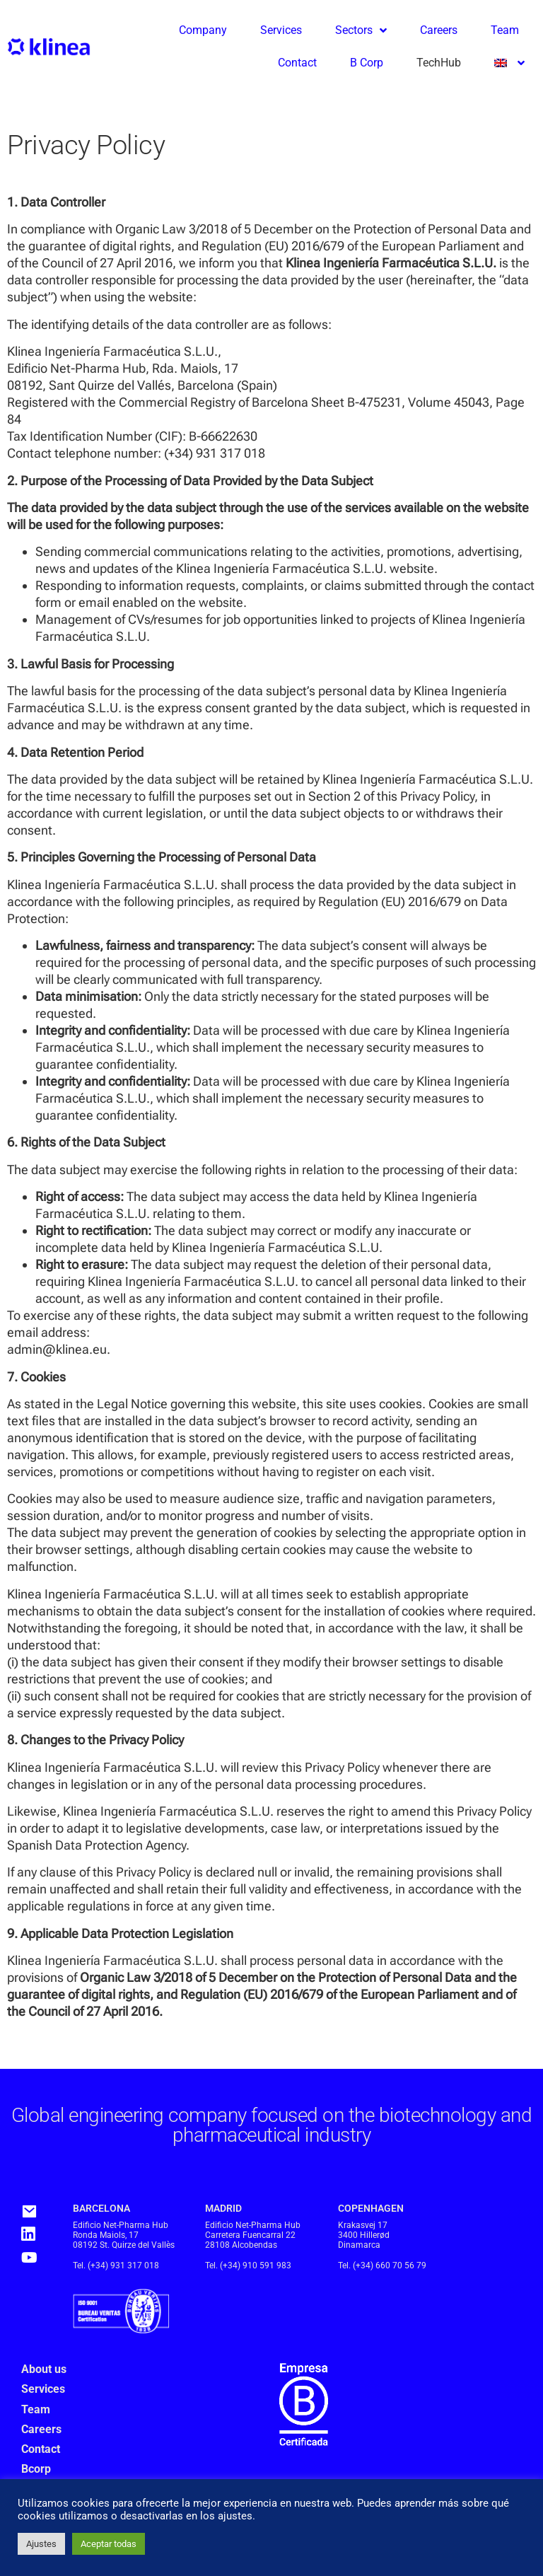 The image size is (543, 2576). I want to click on (+34) 931 317 018, so click(123, 2265).